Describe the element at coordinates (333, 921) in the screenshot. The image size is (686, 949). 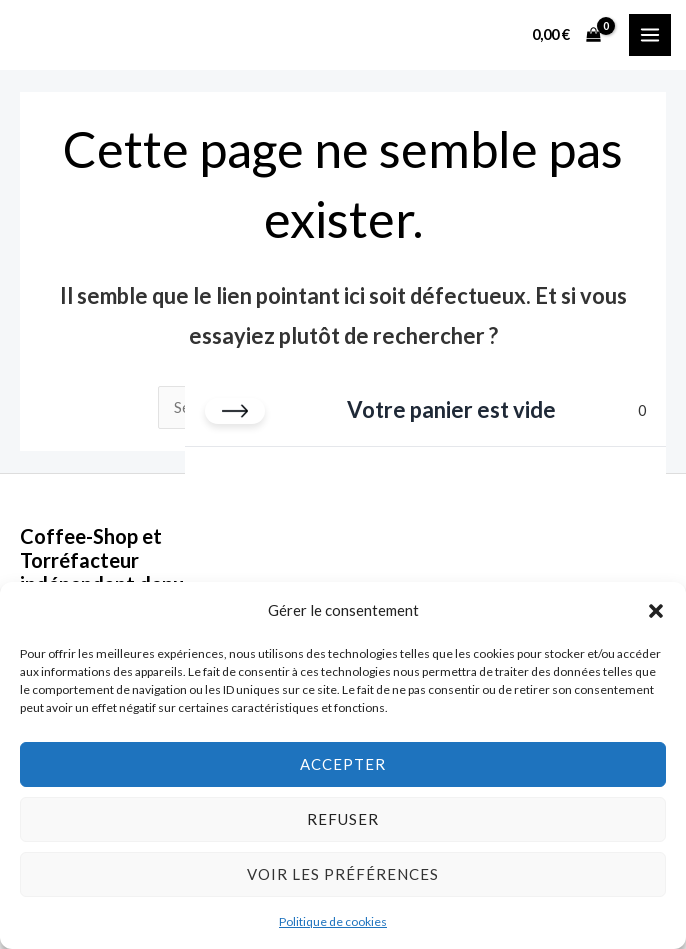
I see `Politique de cookies` at that location.